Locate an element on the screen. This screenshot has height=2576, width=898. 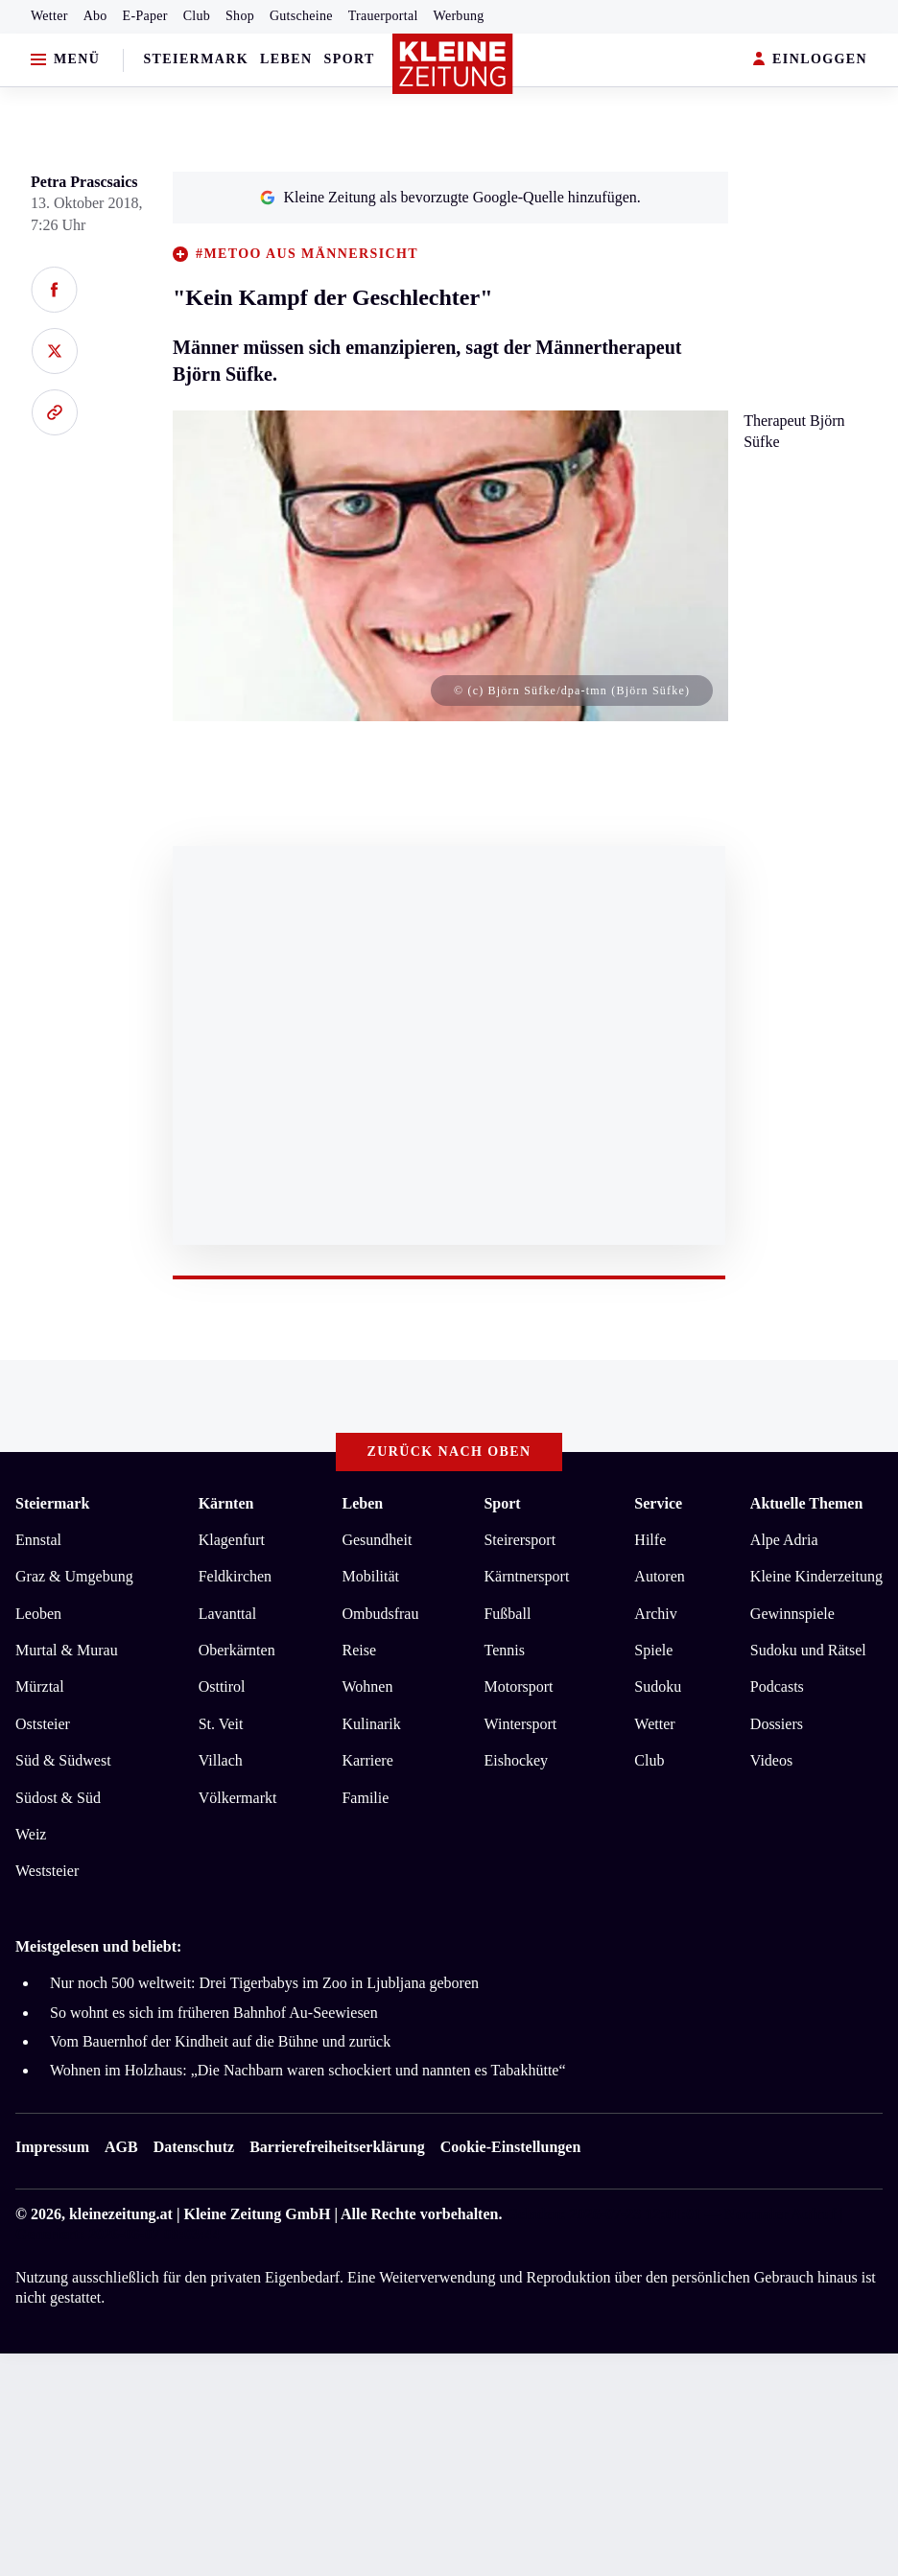
Leoben is located at coordinates (38, 1613).